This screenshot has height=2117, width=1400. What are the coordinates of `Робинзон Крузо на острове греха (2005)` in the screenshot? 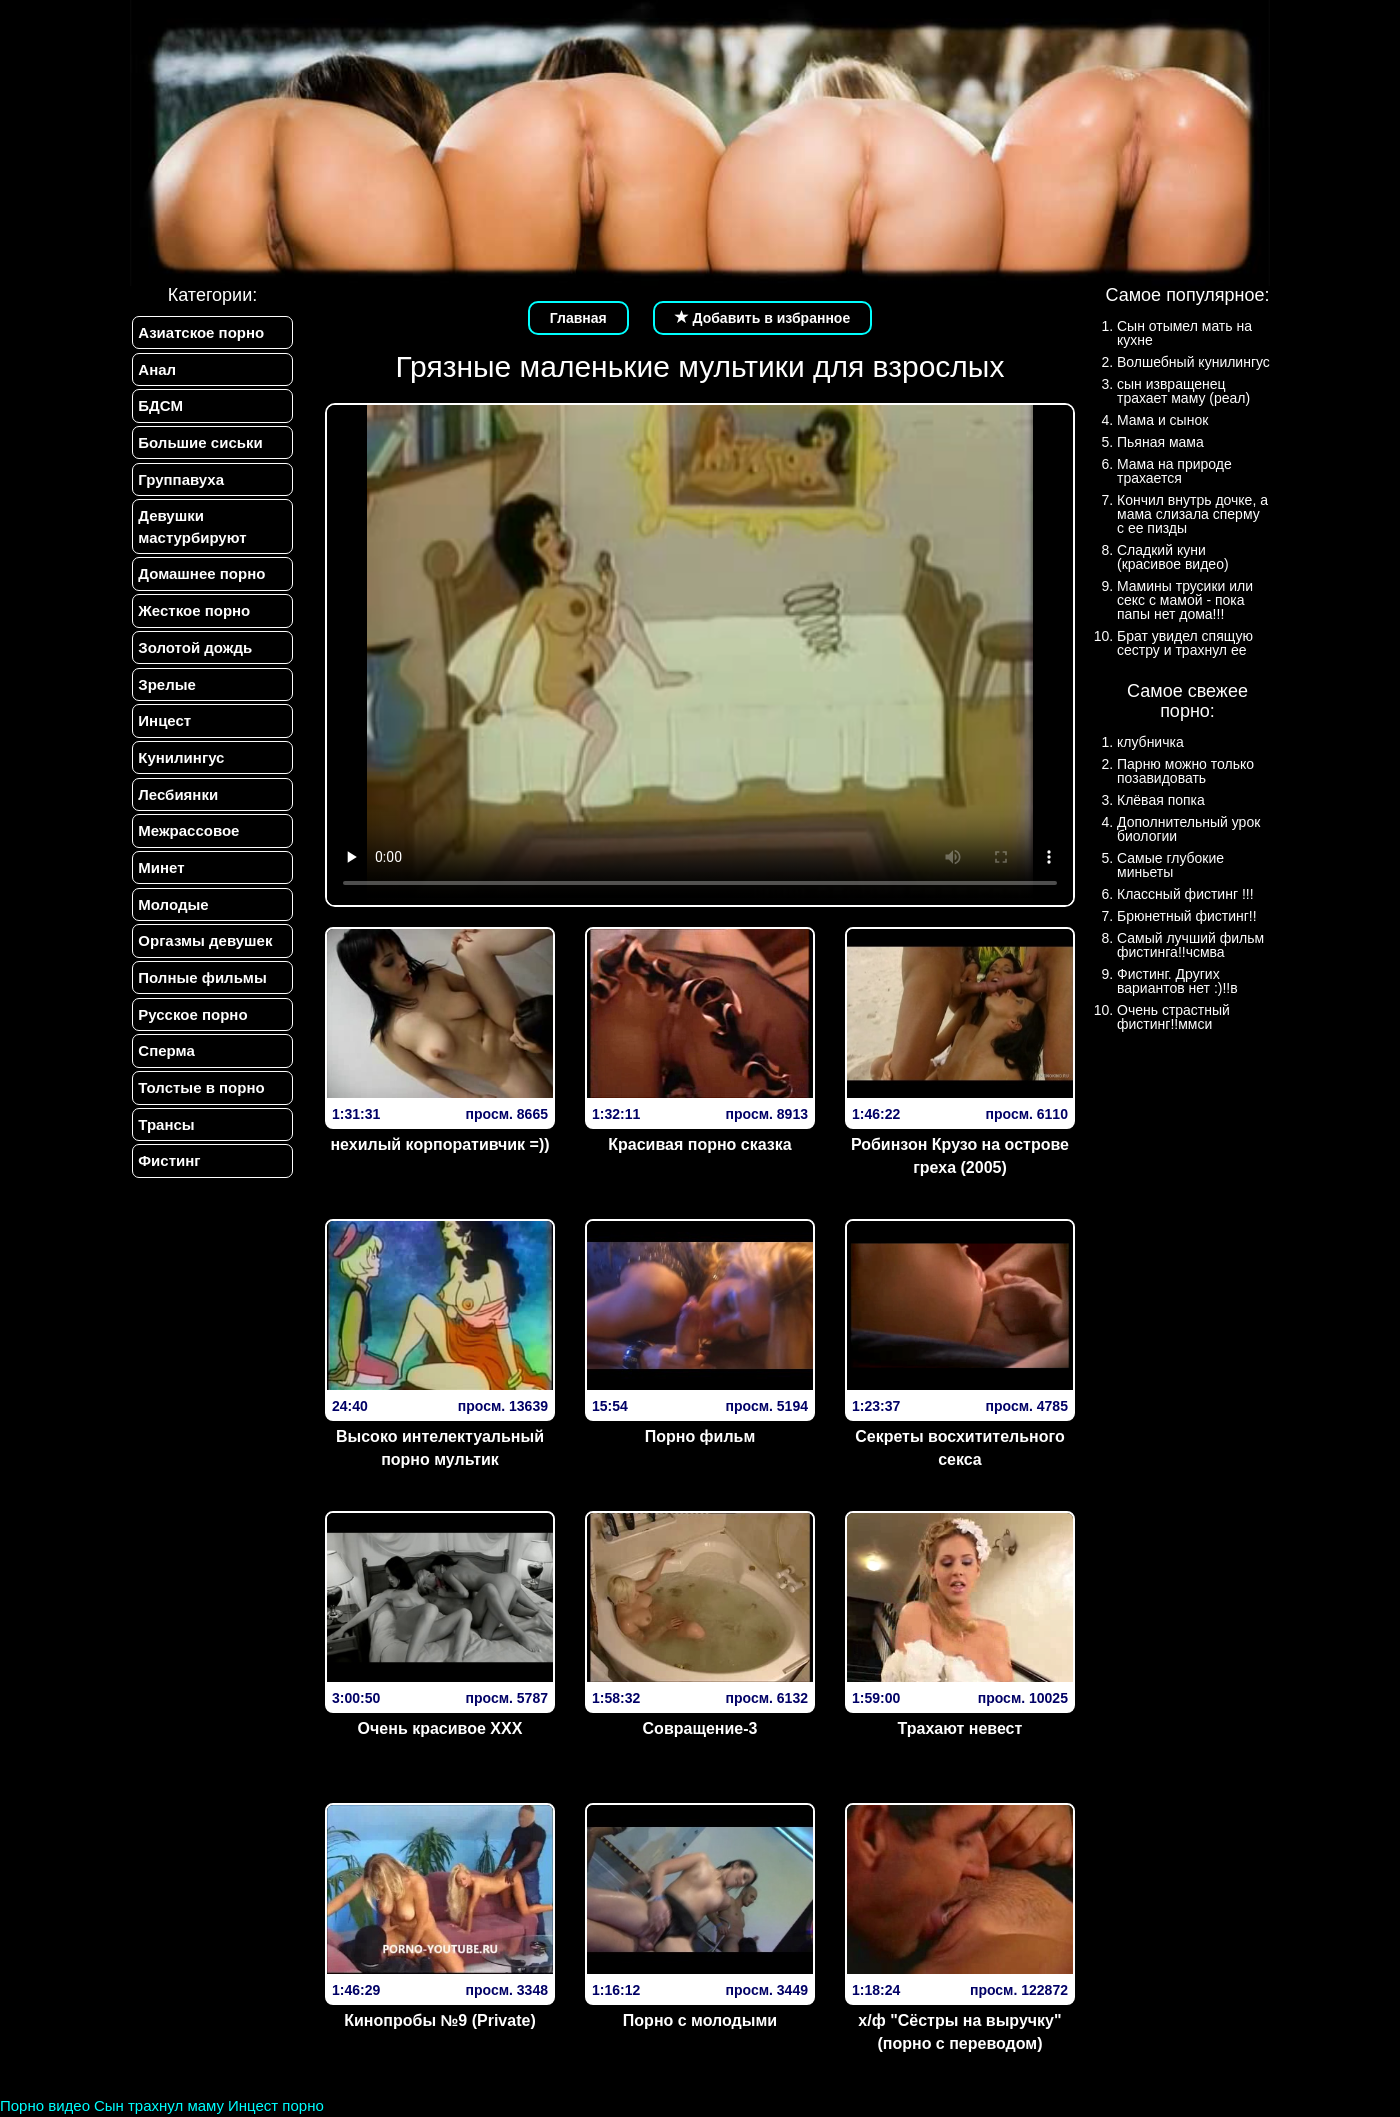 It's located at (960, 1156).